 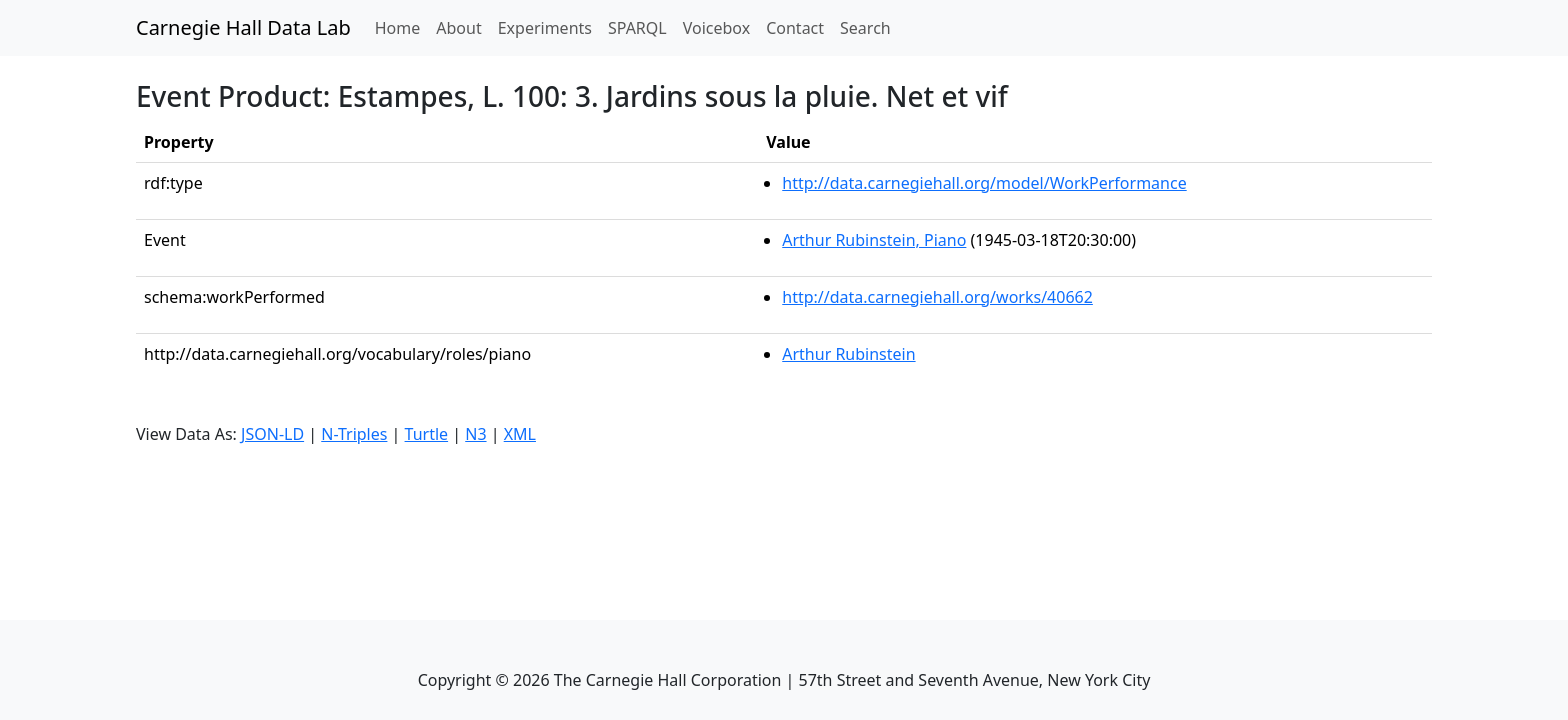 I want to click on About, so click(x=458, y=28).